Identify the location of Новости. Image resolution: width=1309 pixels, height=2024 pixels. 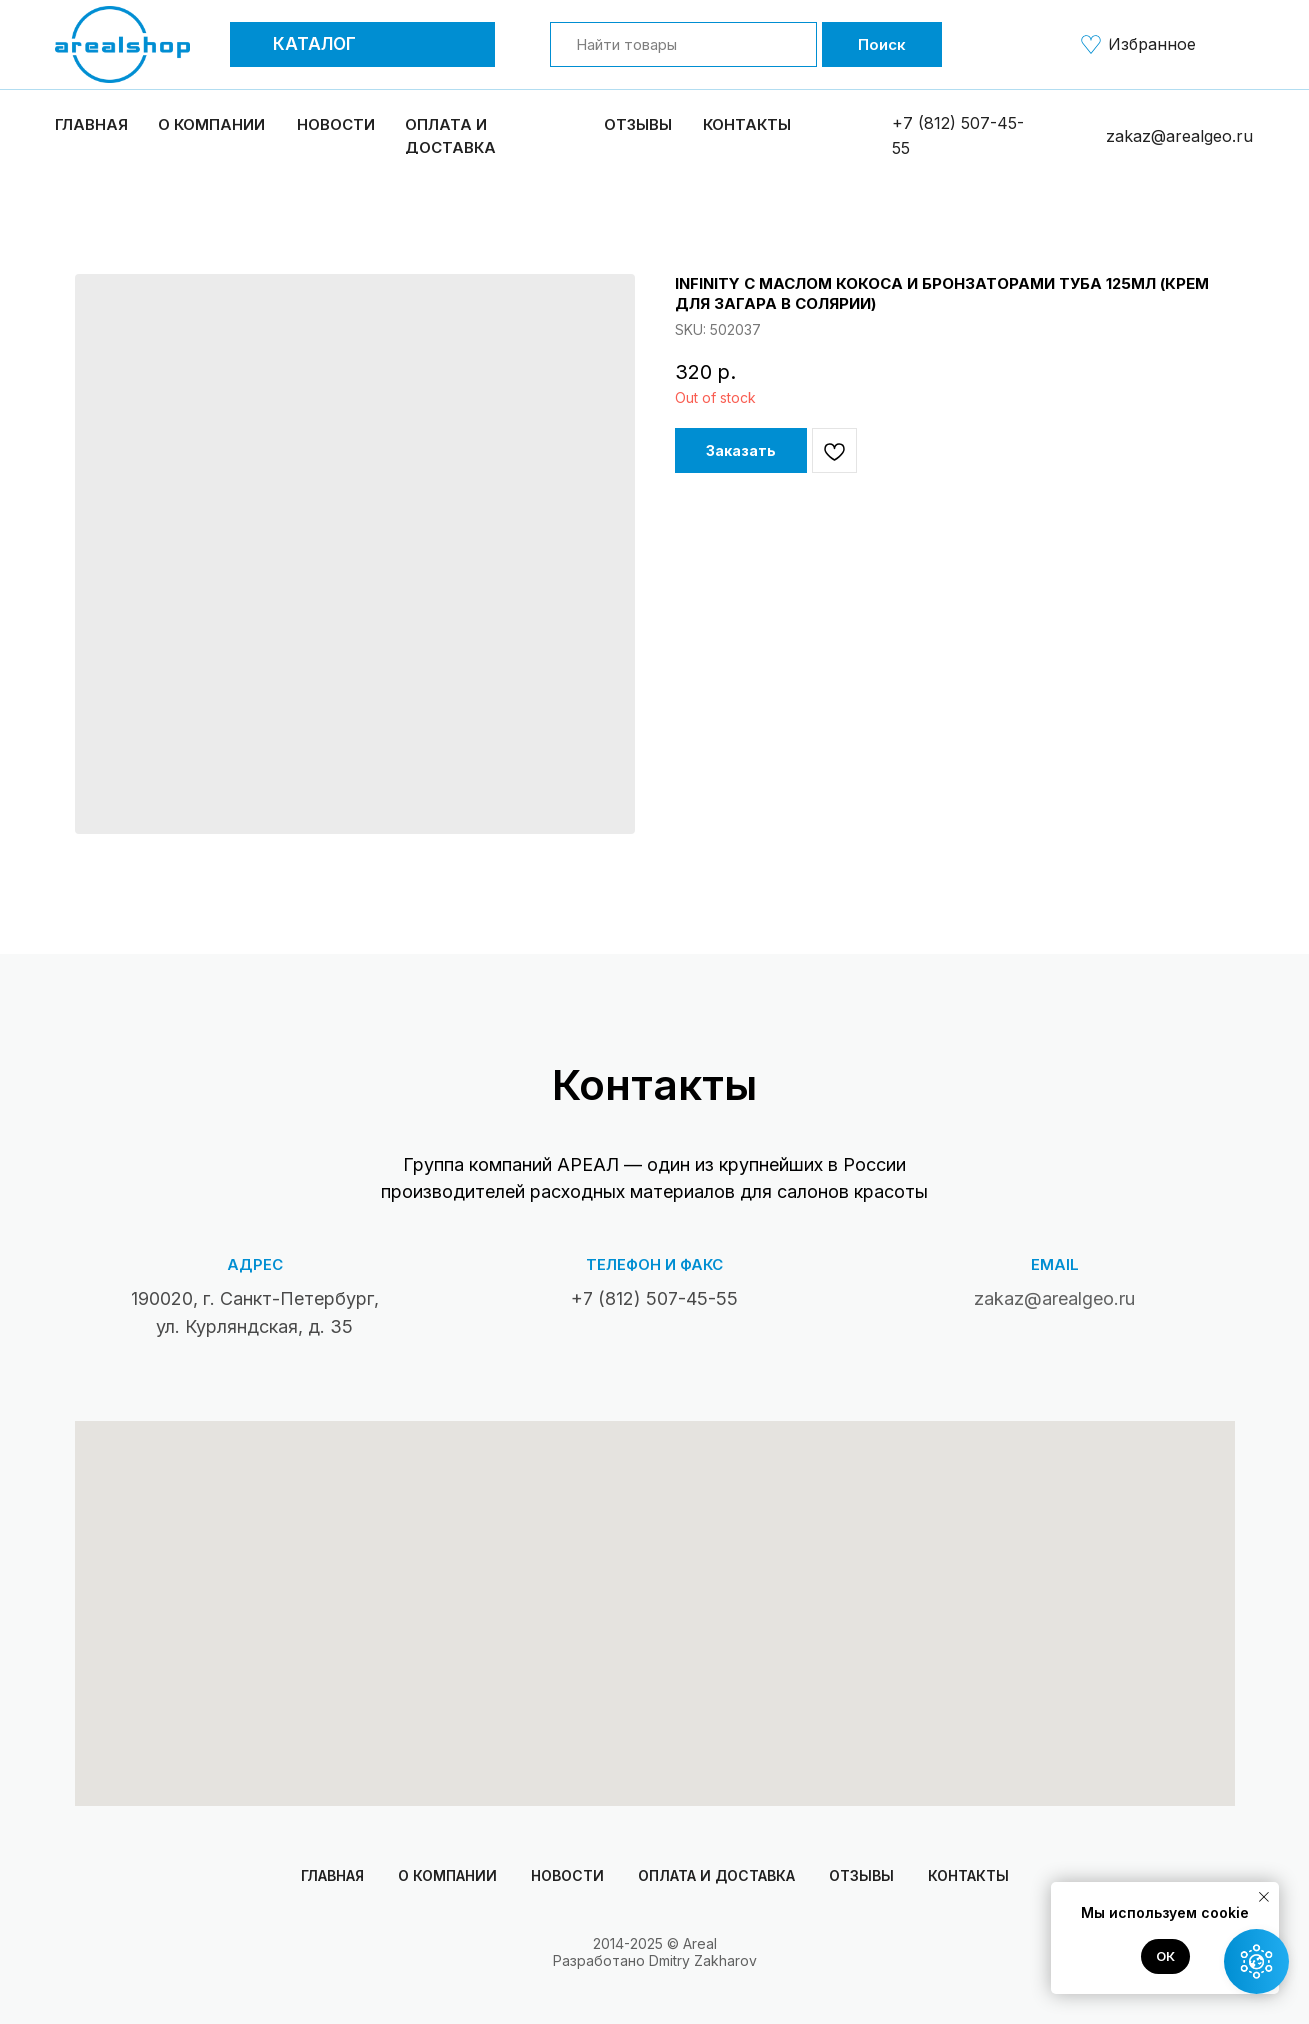
(336, 124).